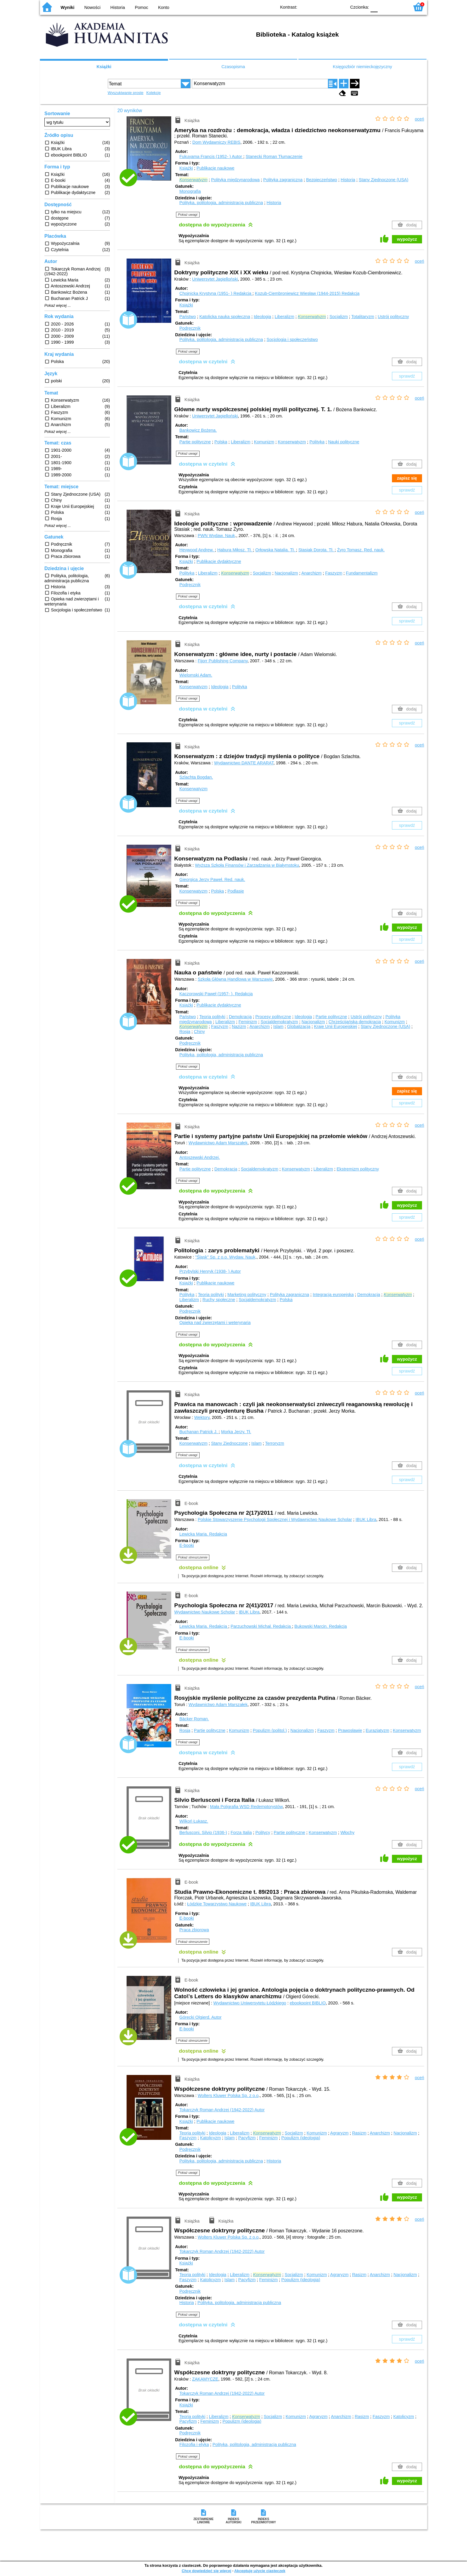 This screenshot has width=467, height=2576. What do you see at coordinates (274, 156) in the screenshot?
I see `Stanecki Roman` at bounding box center [274, 156].